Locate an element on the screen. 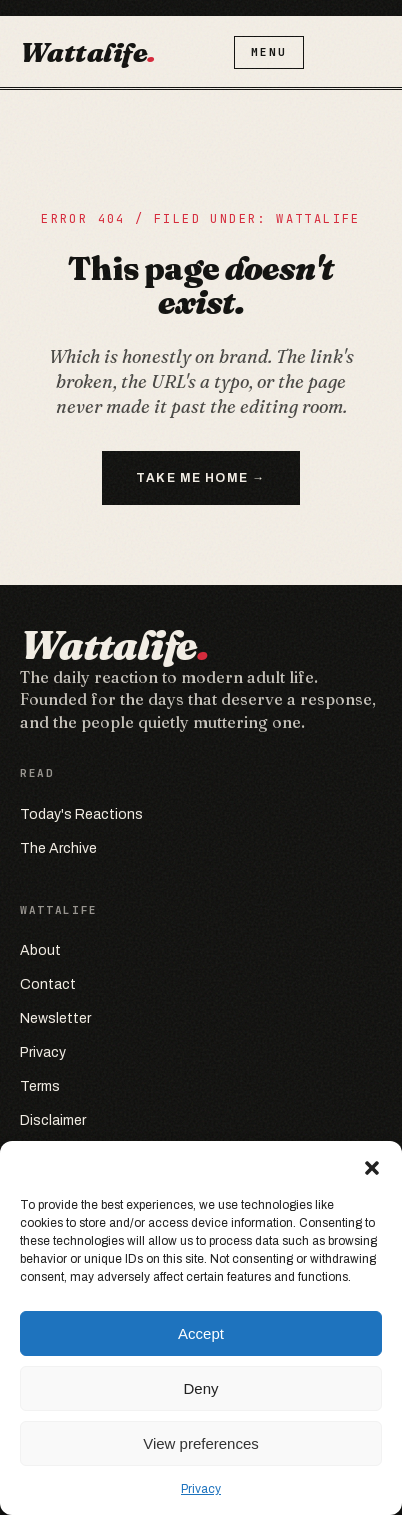 This screenshot has width=402, height=1515. About is located at coordinates (40, 950).